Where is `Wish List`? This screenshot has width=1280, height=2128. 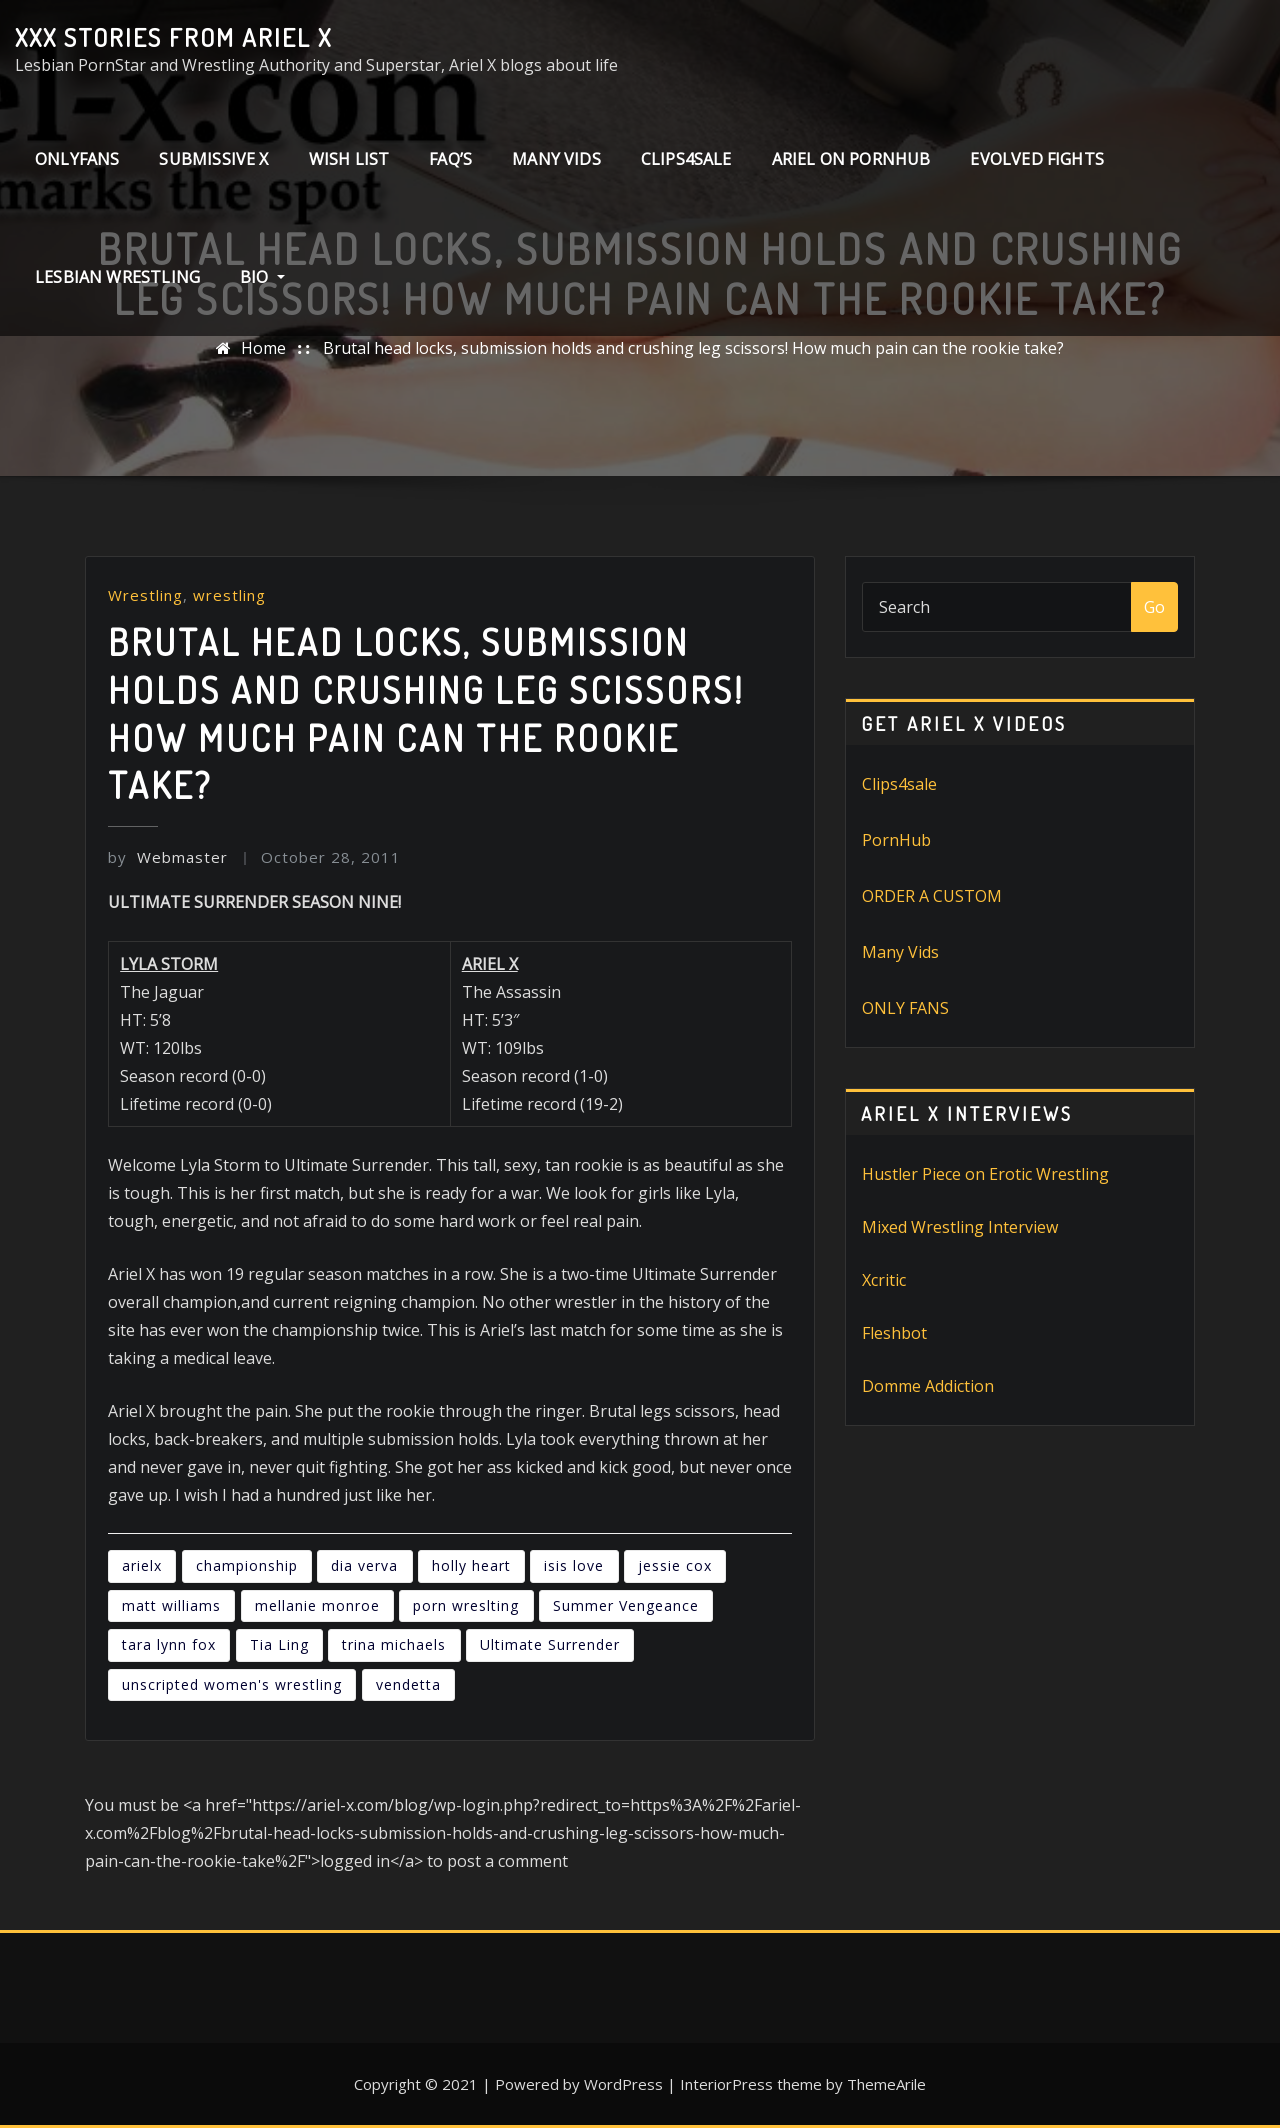 Wish List is located at coordinates (349, 159).